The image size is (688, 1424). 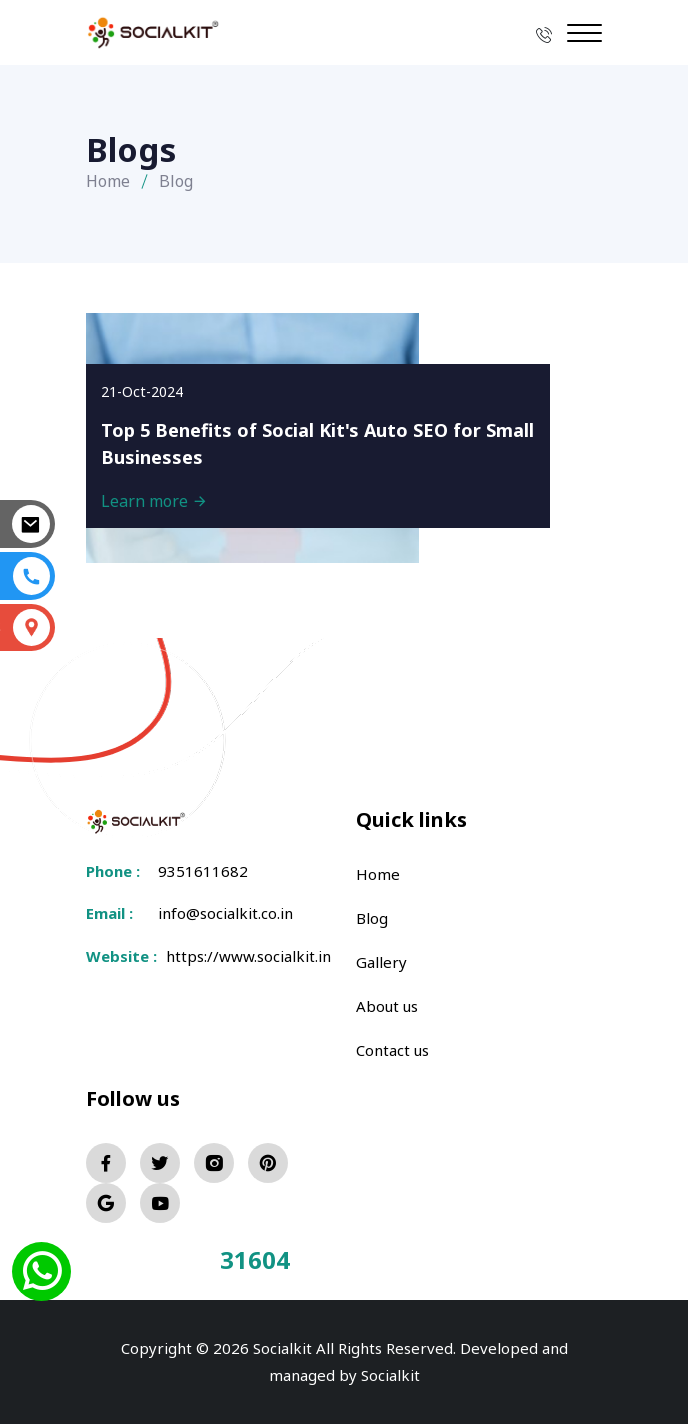 I want to click on Top 5 Benefits of Social Kit's Auto SEO for Small Businesses, so click(x=317, y=443).